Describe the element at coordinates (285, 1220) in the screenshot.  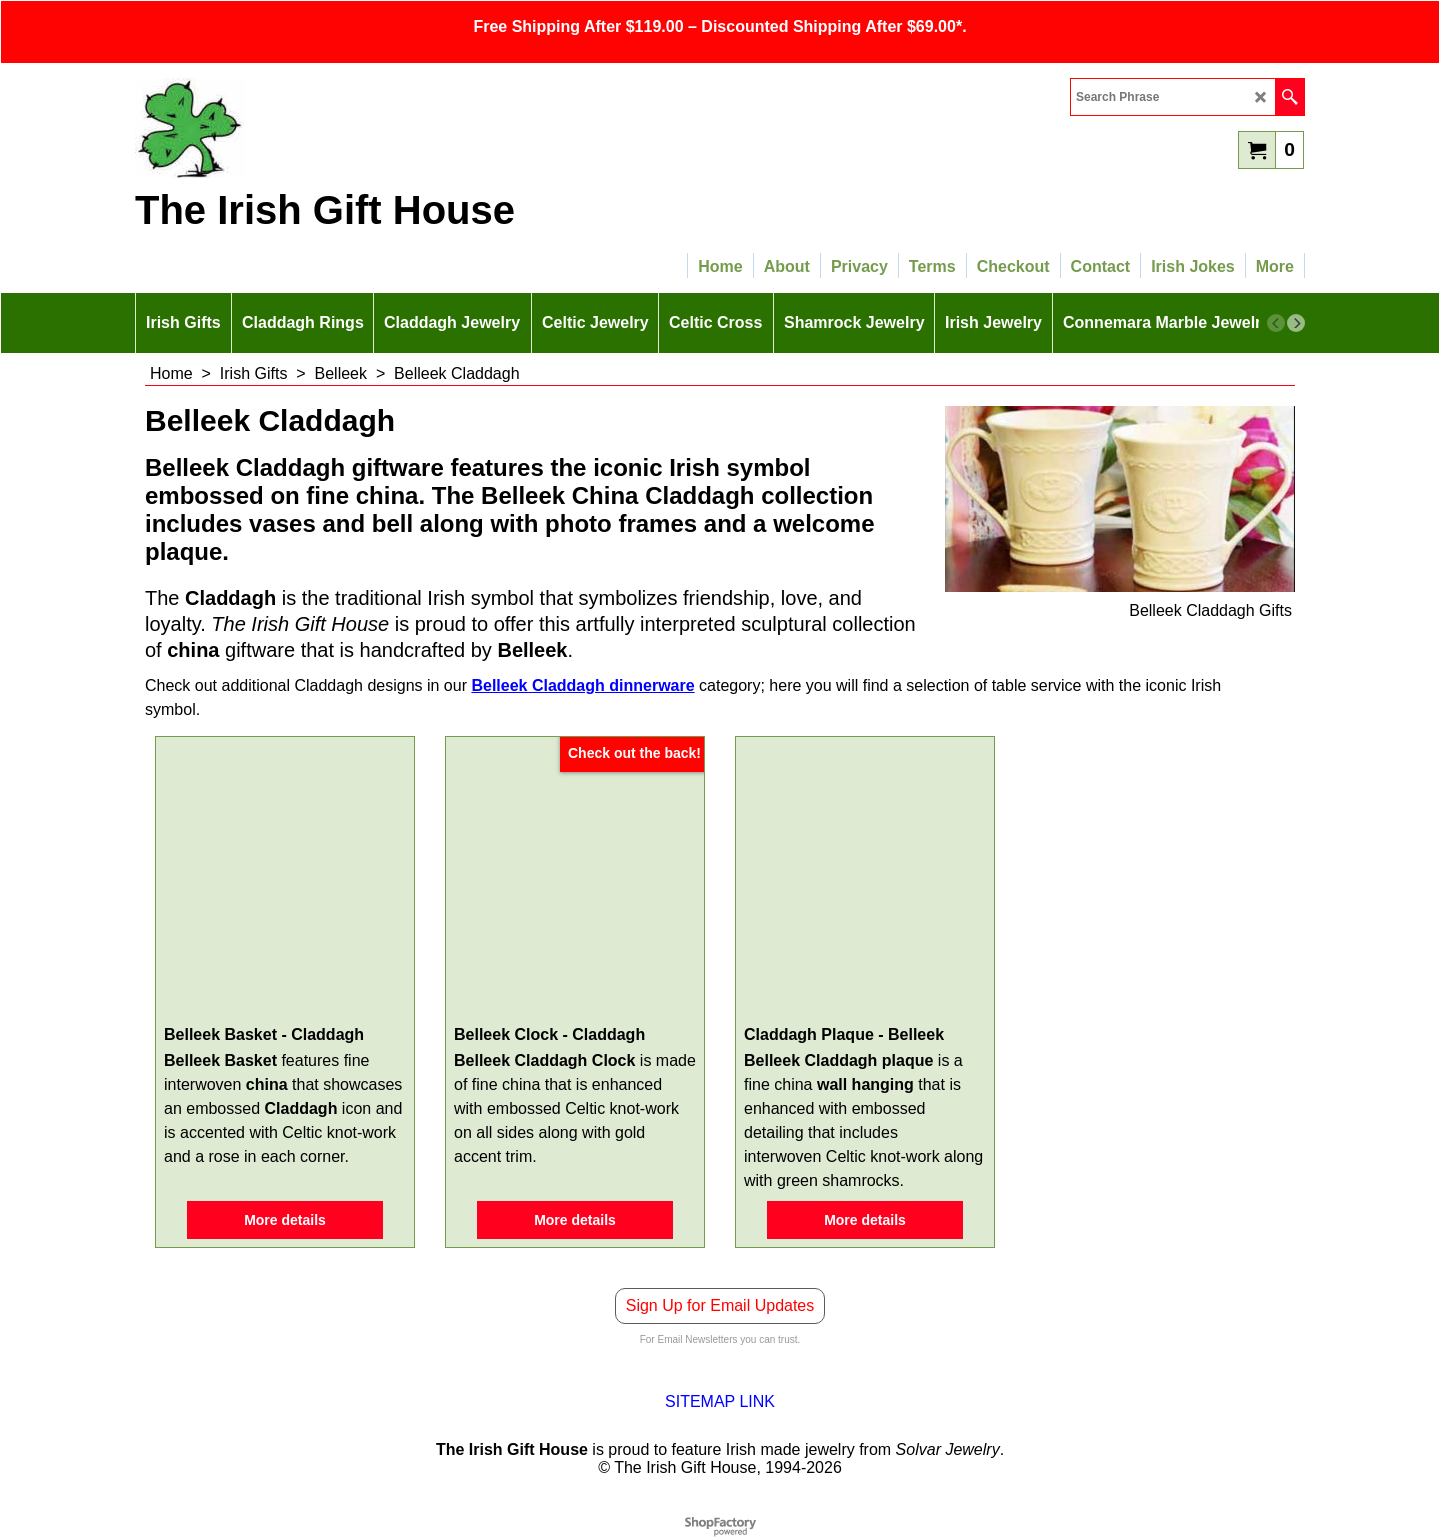
I see `More details` at that location.